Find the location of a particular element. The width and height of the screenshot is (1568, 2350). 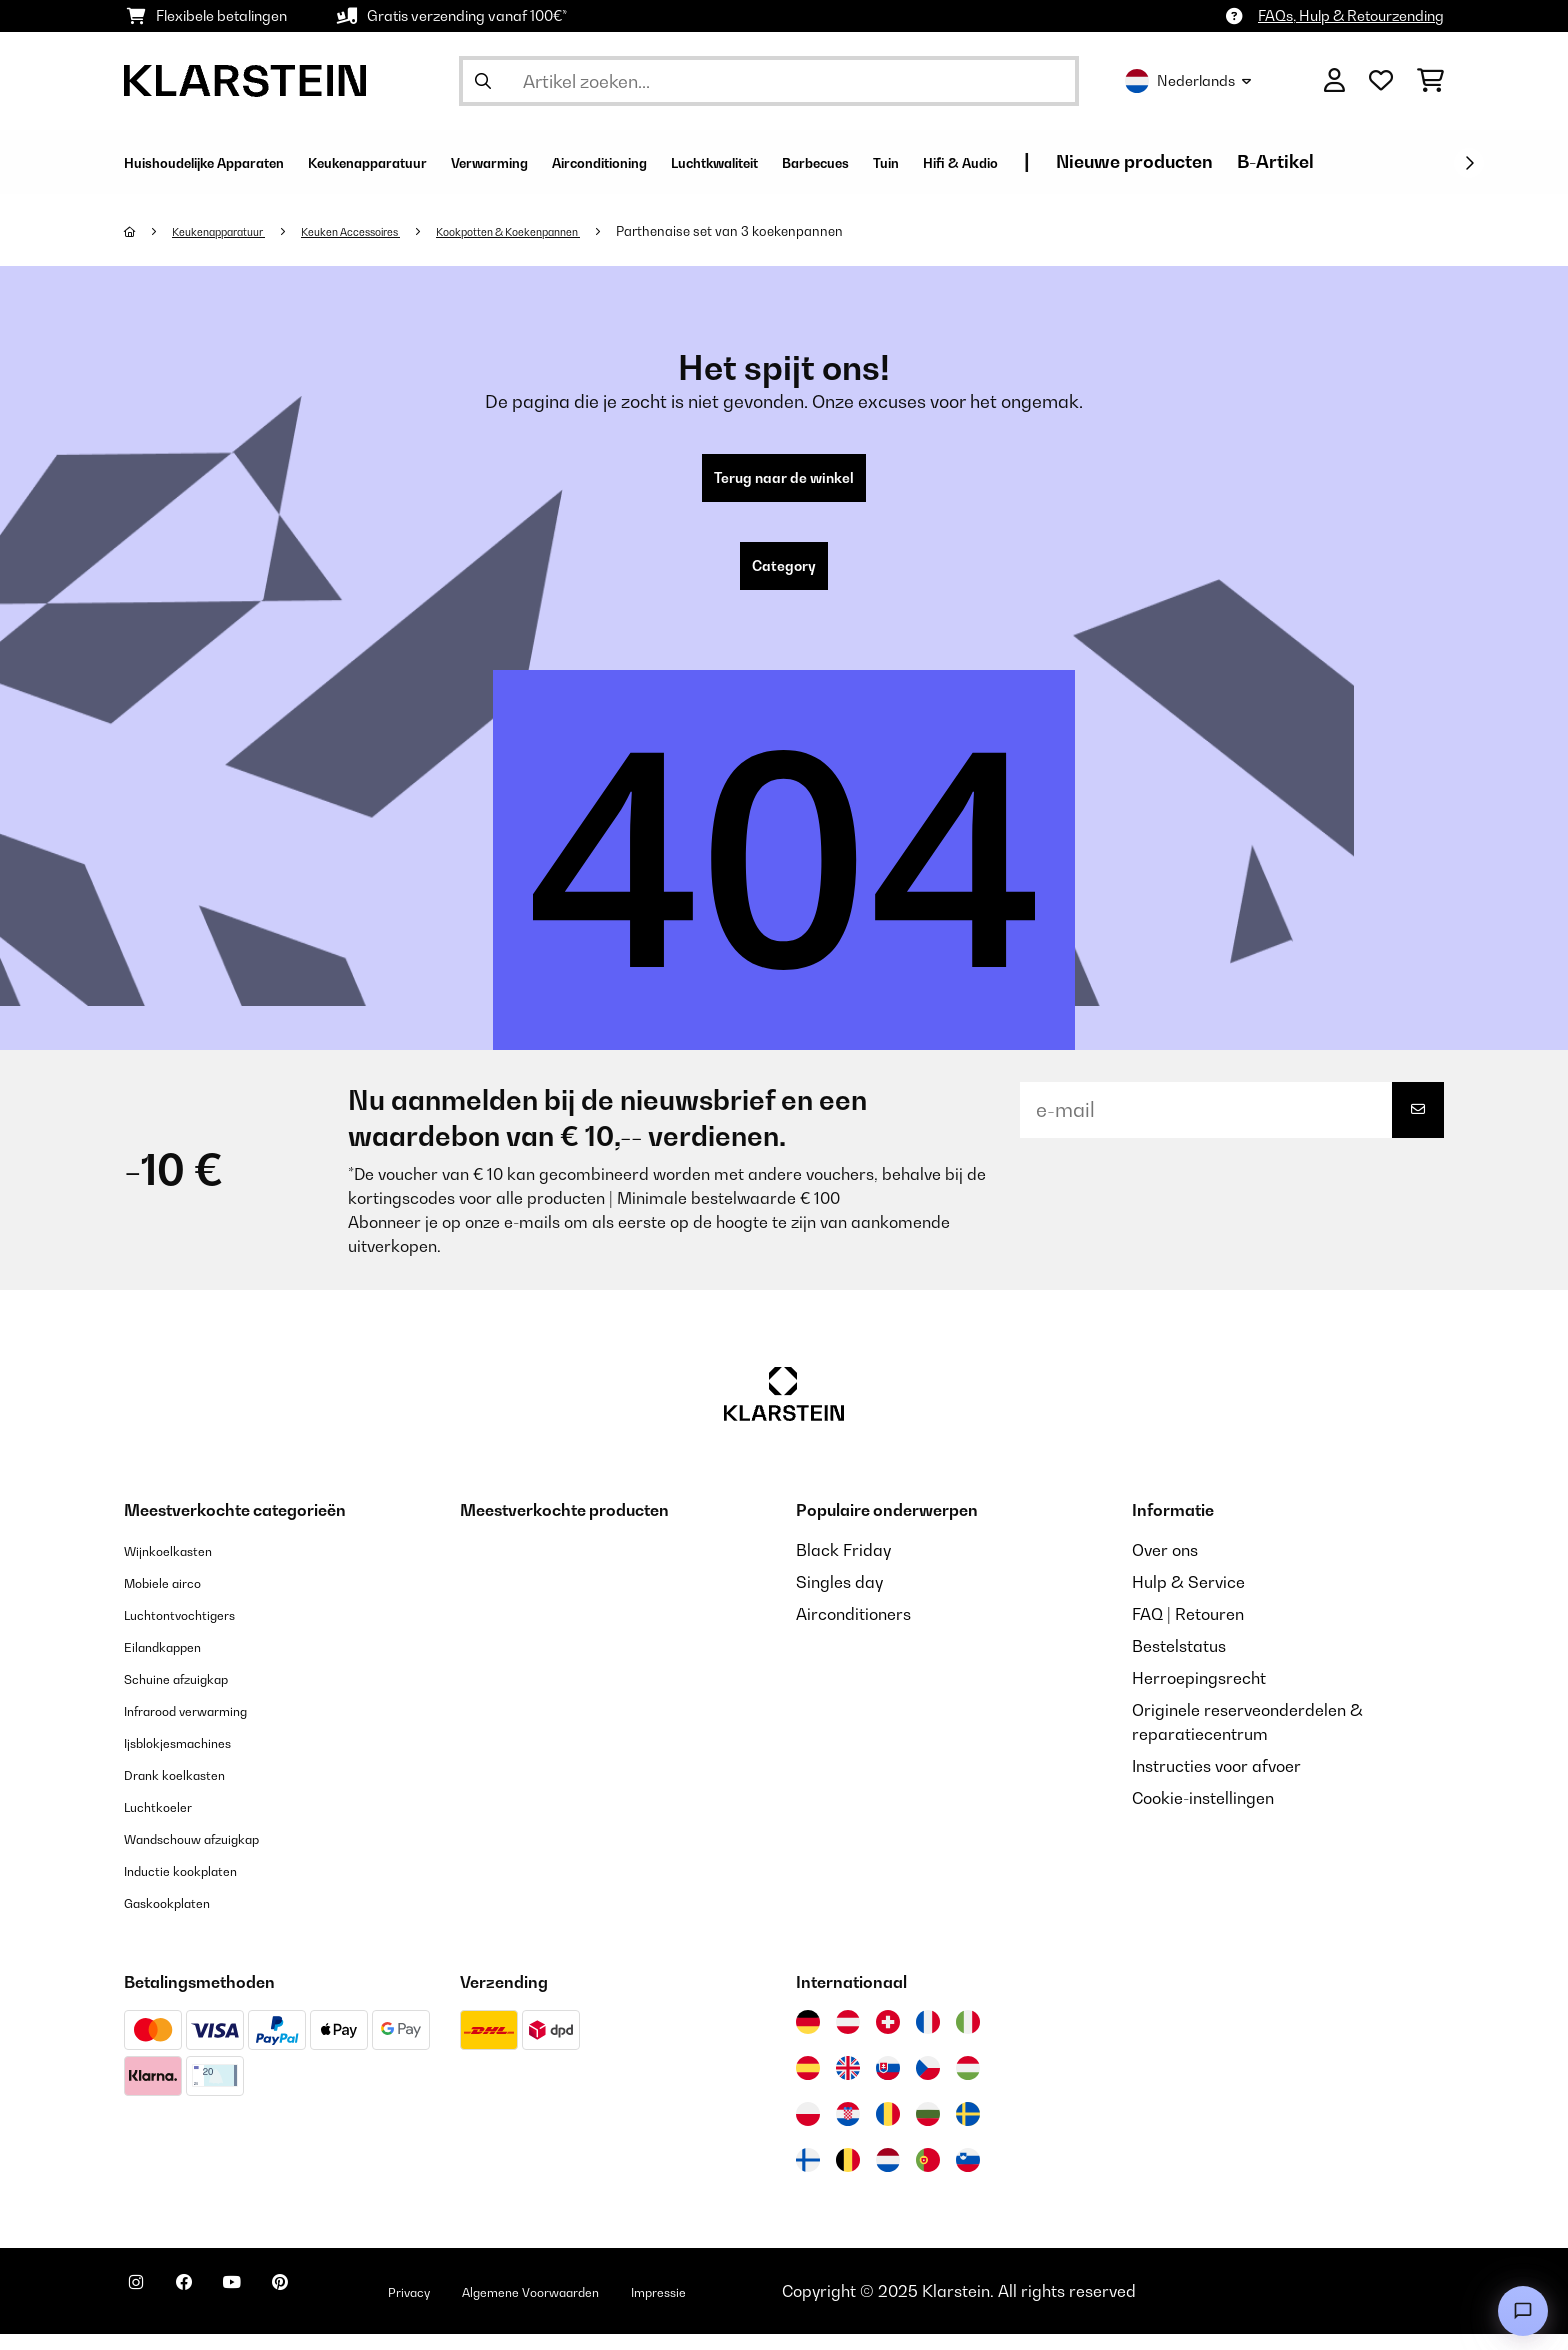

Herroepingsrecht is located at coordinates (1199, 1694).